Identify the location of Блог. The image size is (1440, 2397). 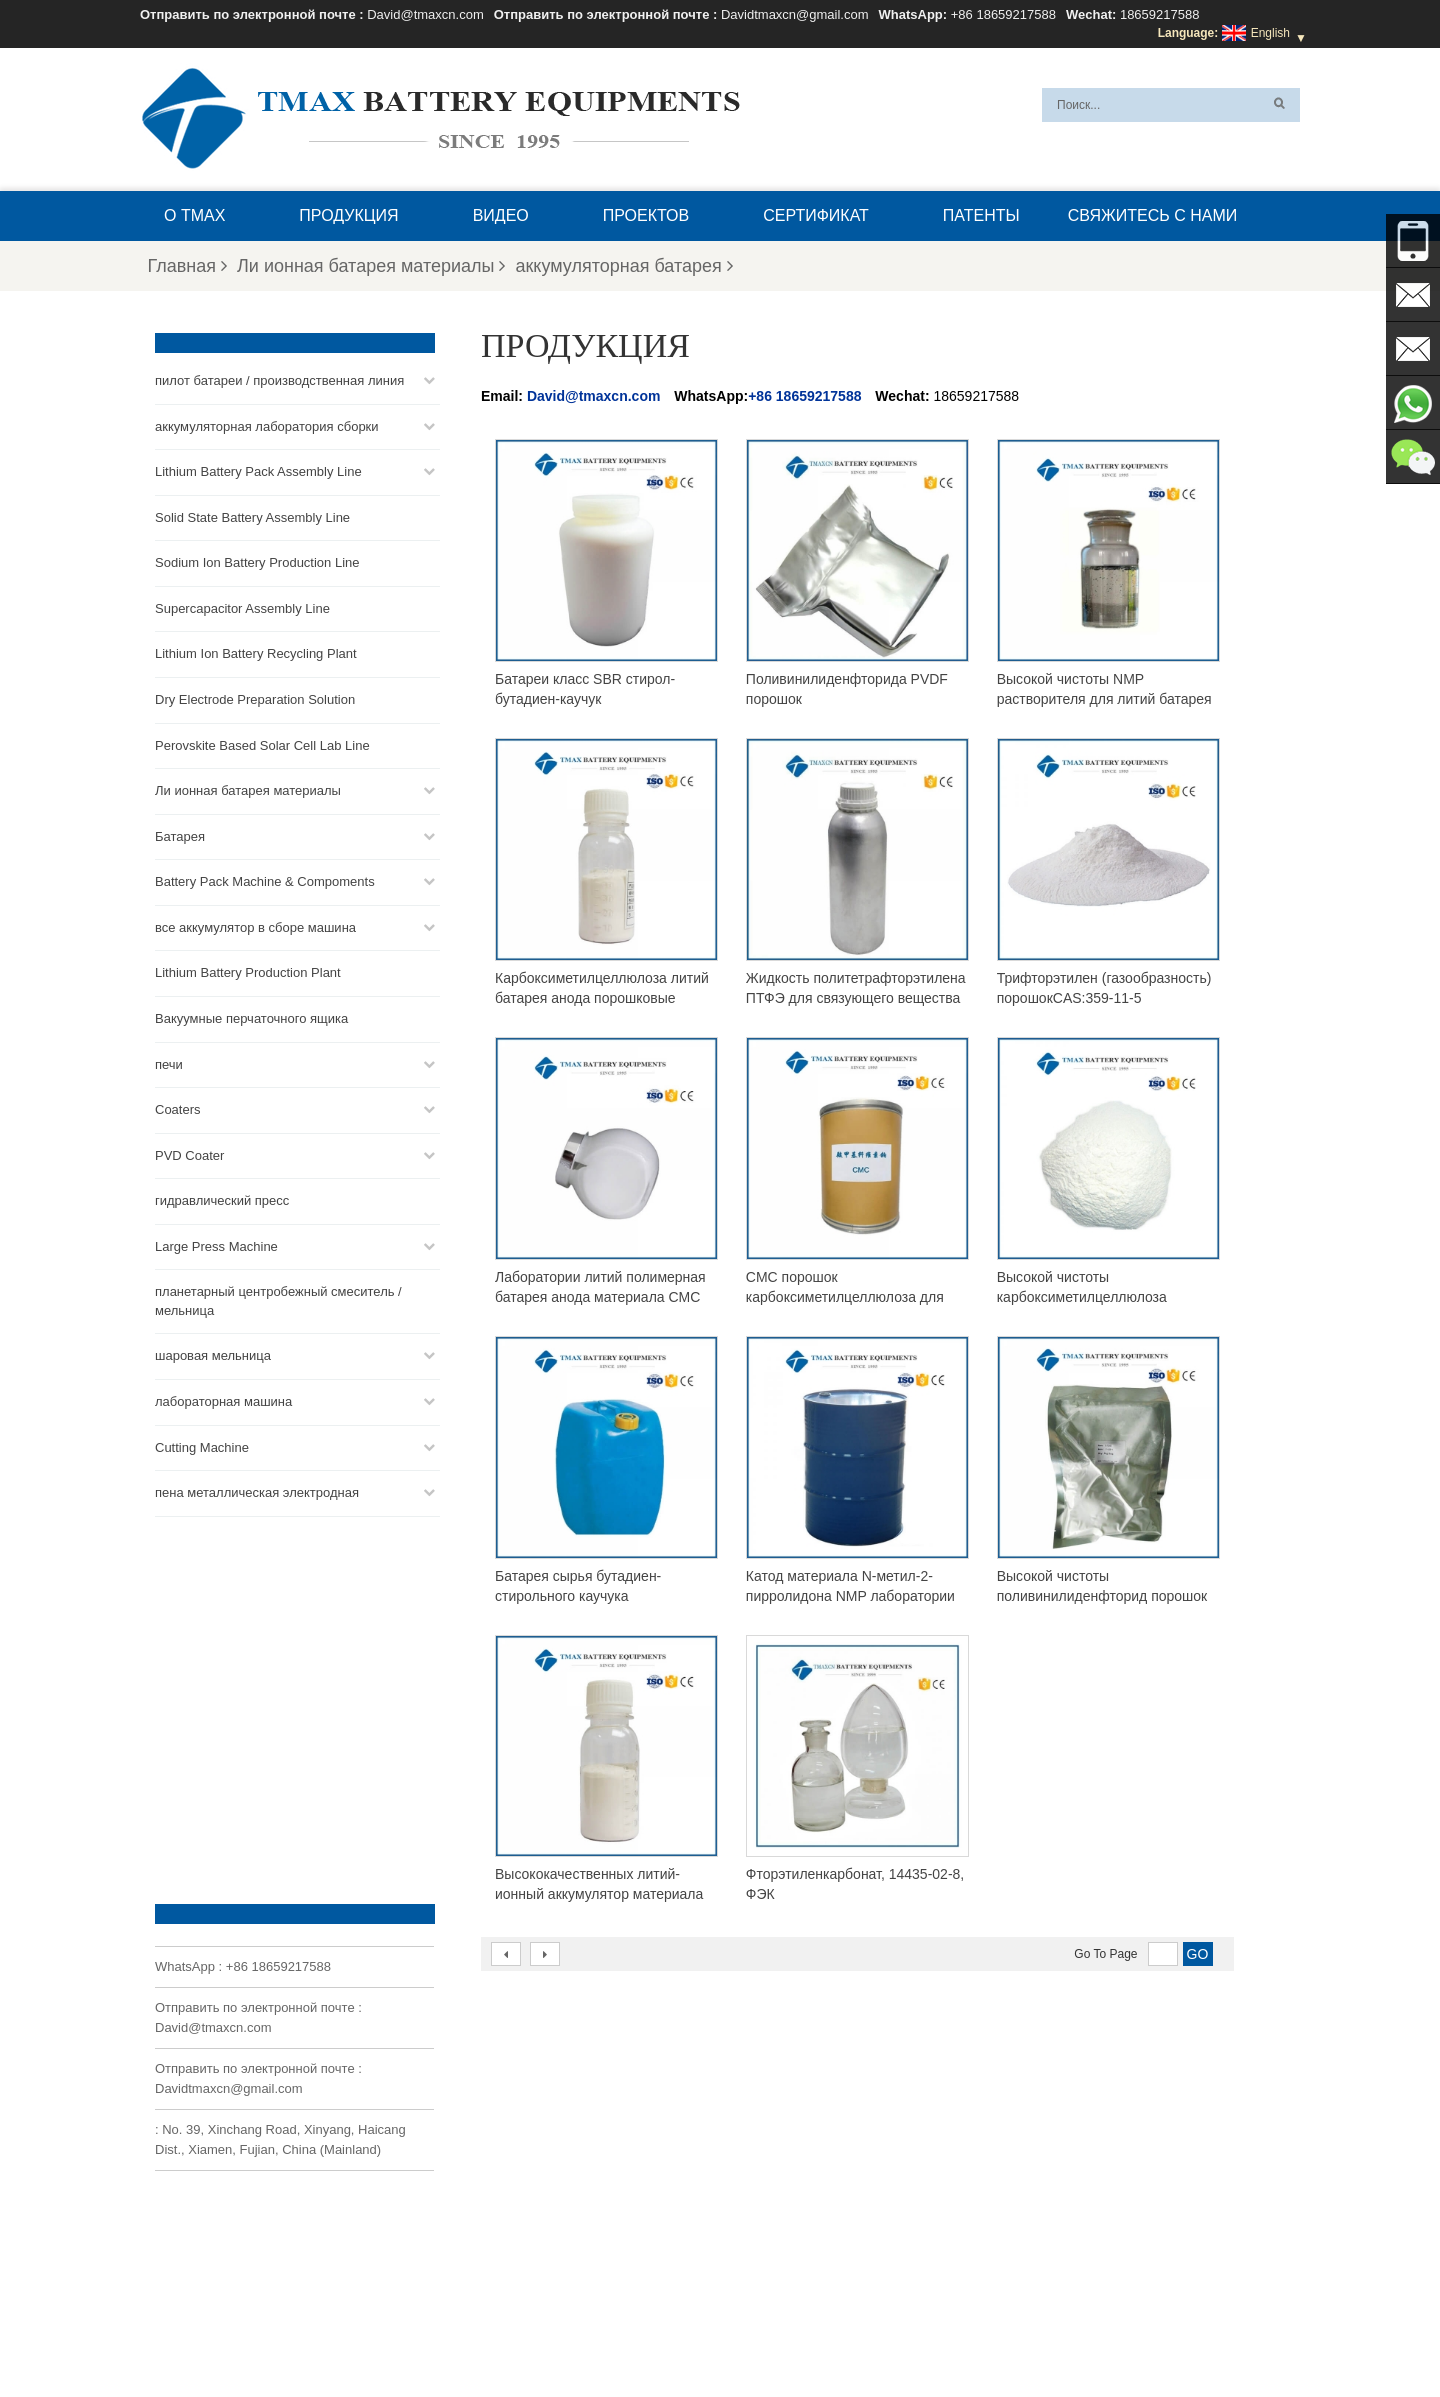
(1073, 2334).